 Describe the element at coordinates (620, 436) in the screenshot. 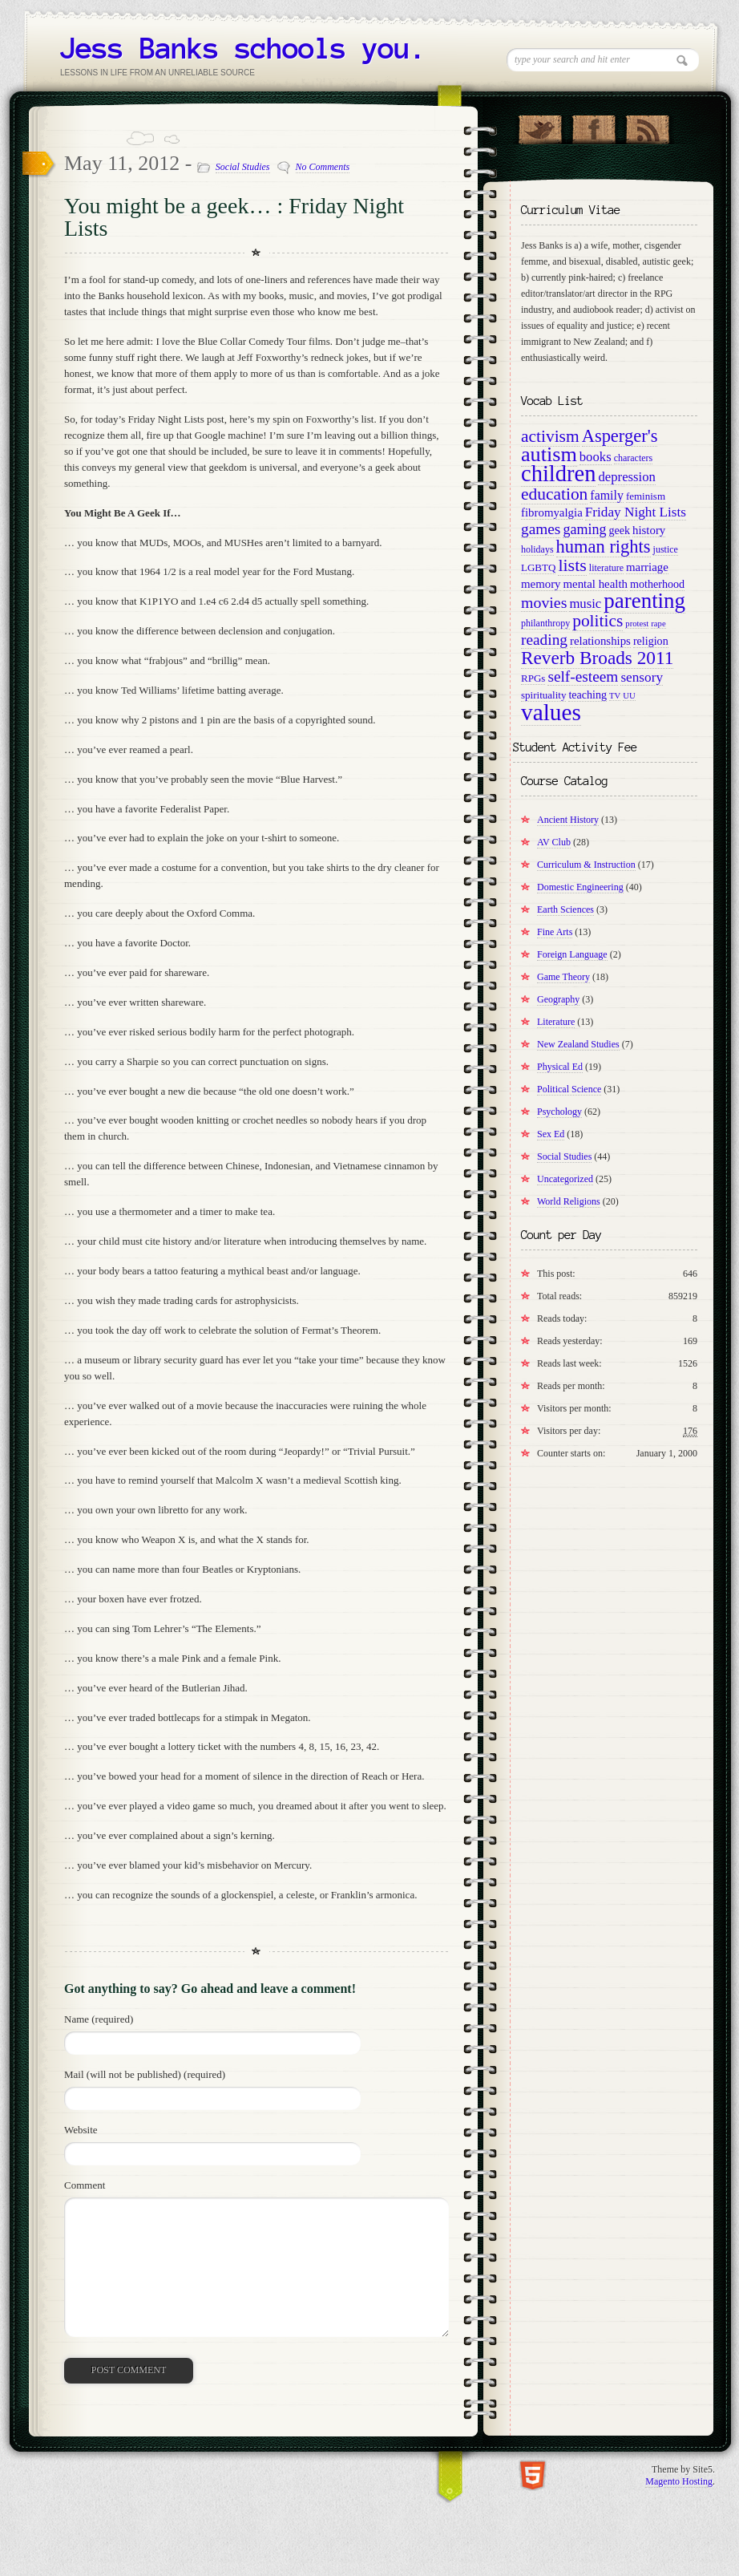

I see `Asperger's [Asperger's (24 items)]` at that location.